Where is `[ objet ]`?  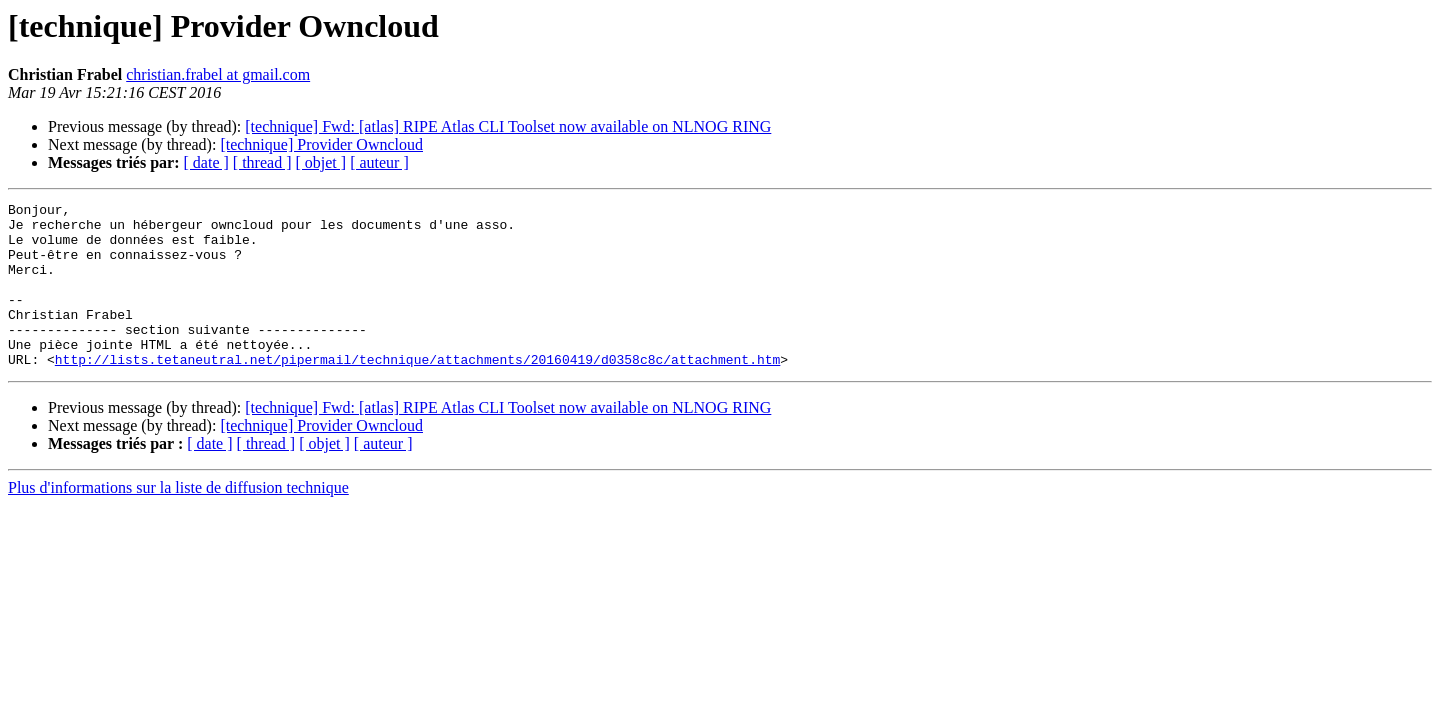
[ objet ] is located at coordinates (320, 162).